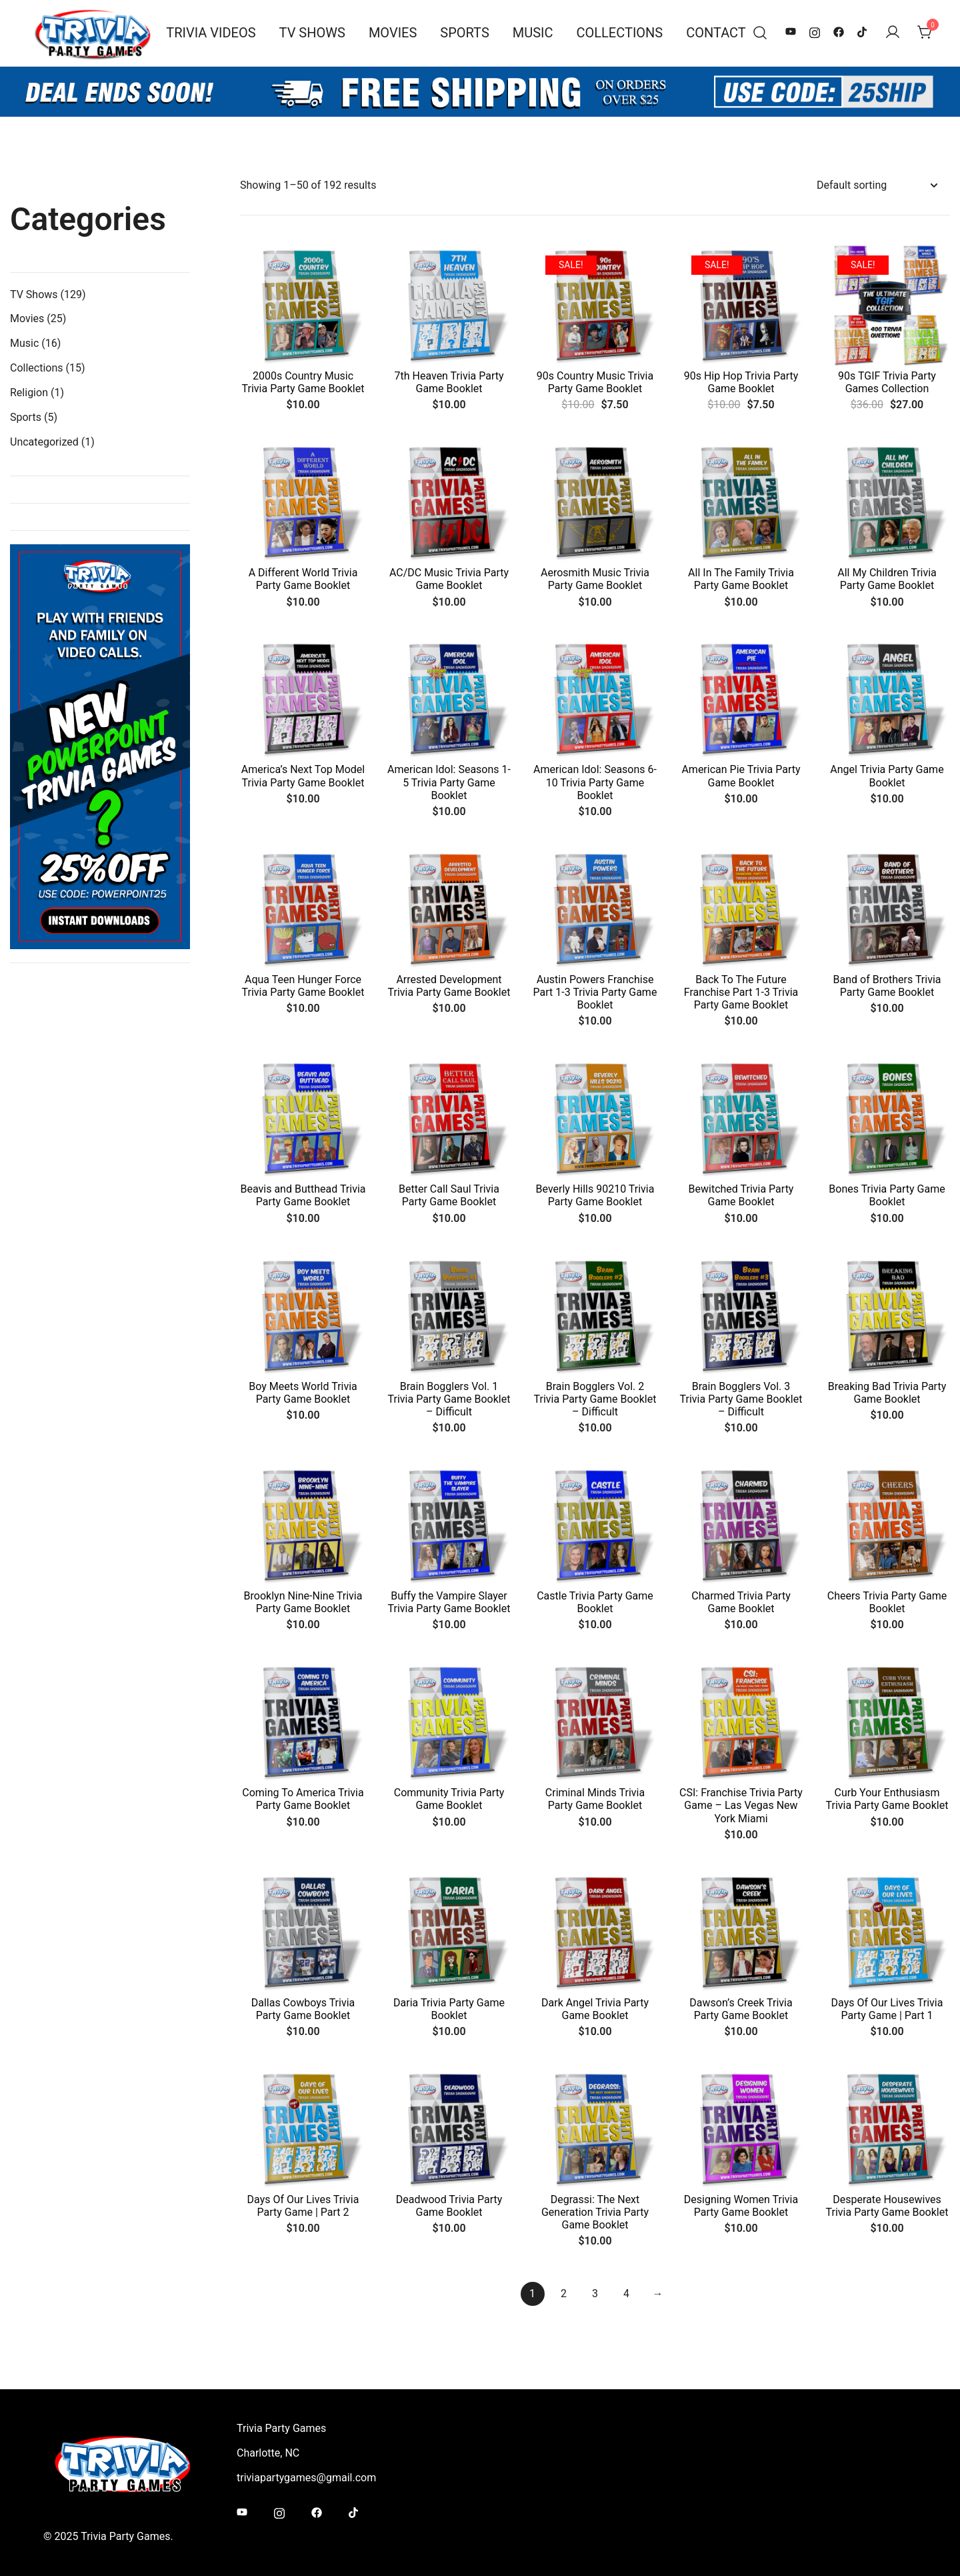  I want to click on Cheers Trivia Party Game Booklet, so click(887, 1602).